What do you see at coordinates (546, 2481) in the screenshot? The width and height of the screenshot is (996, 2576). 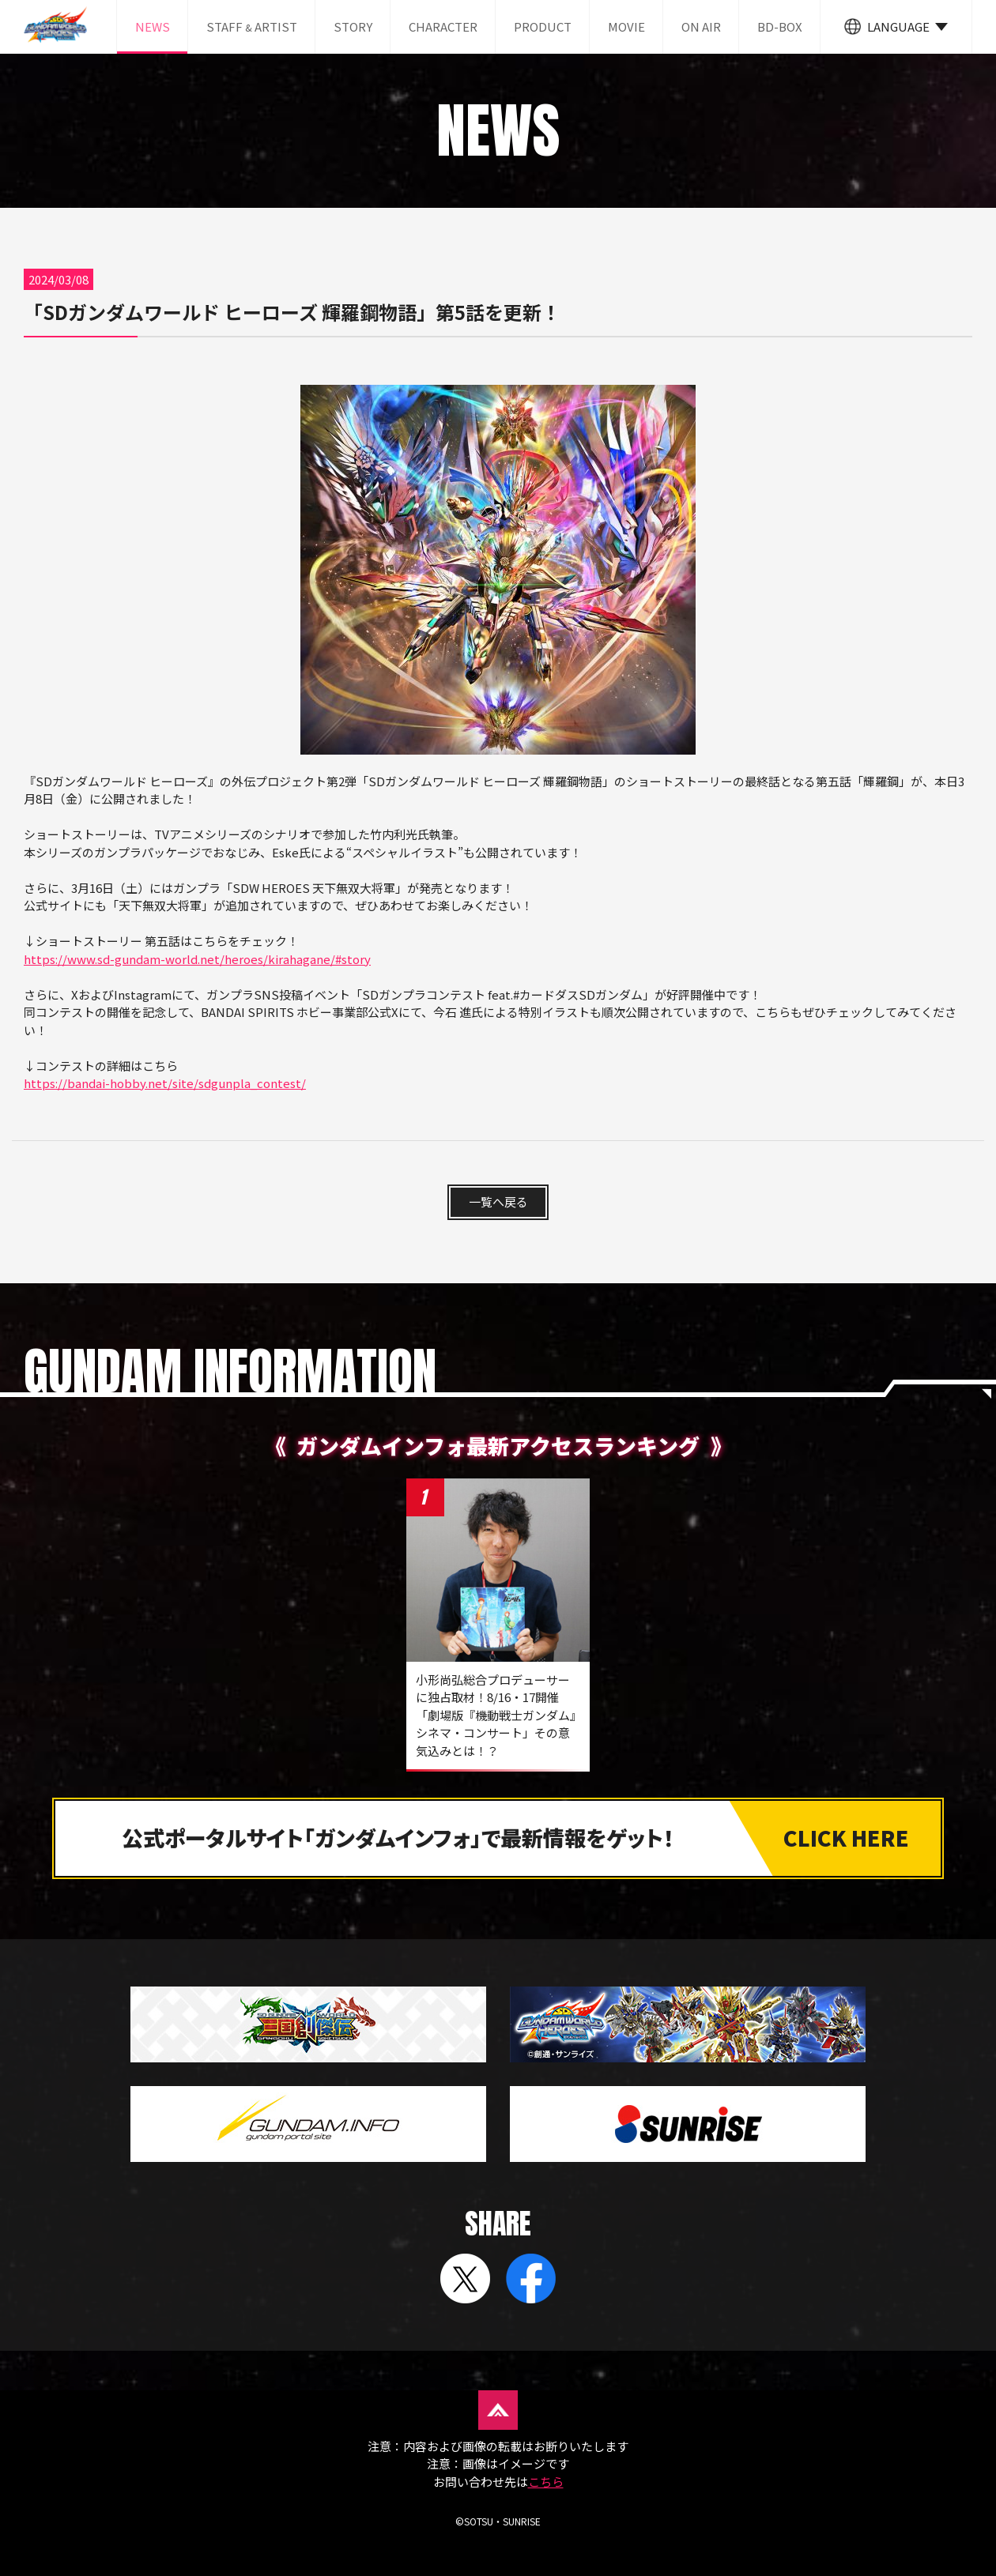 I see `こちら` at bounding box center [546, 2481].